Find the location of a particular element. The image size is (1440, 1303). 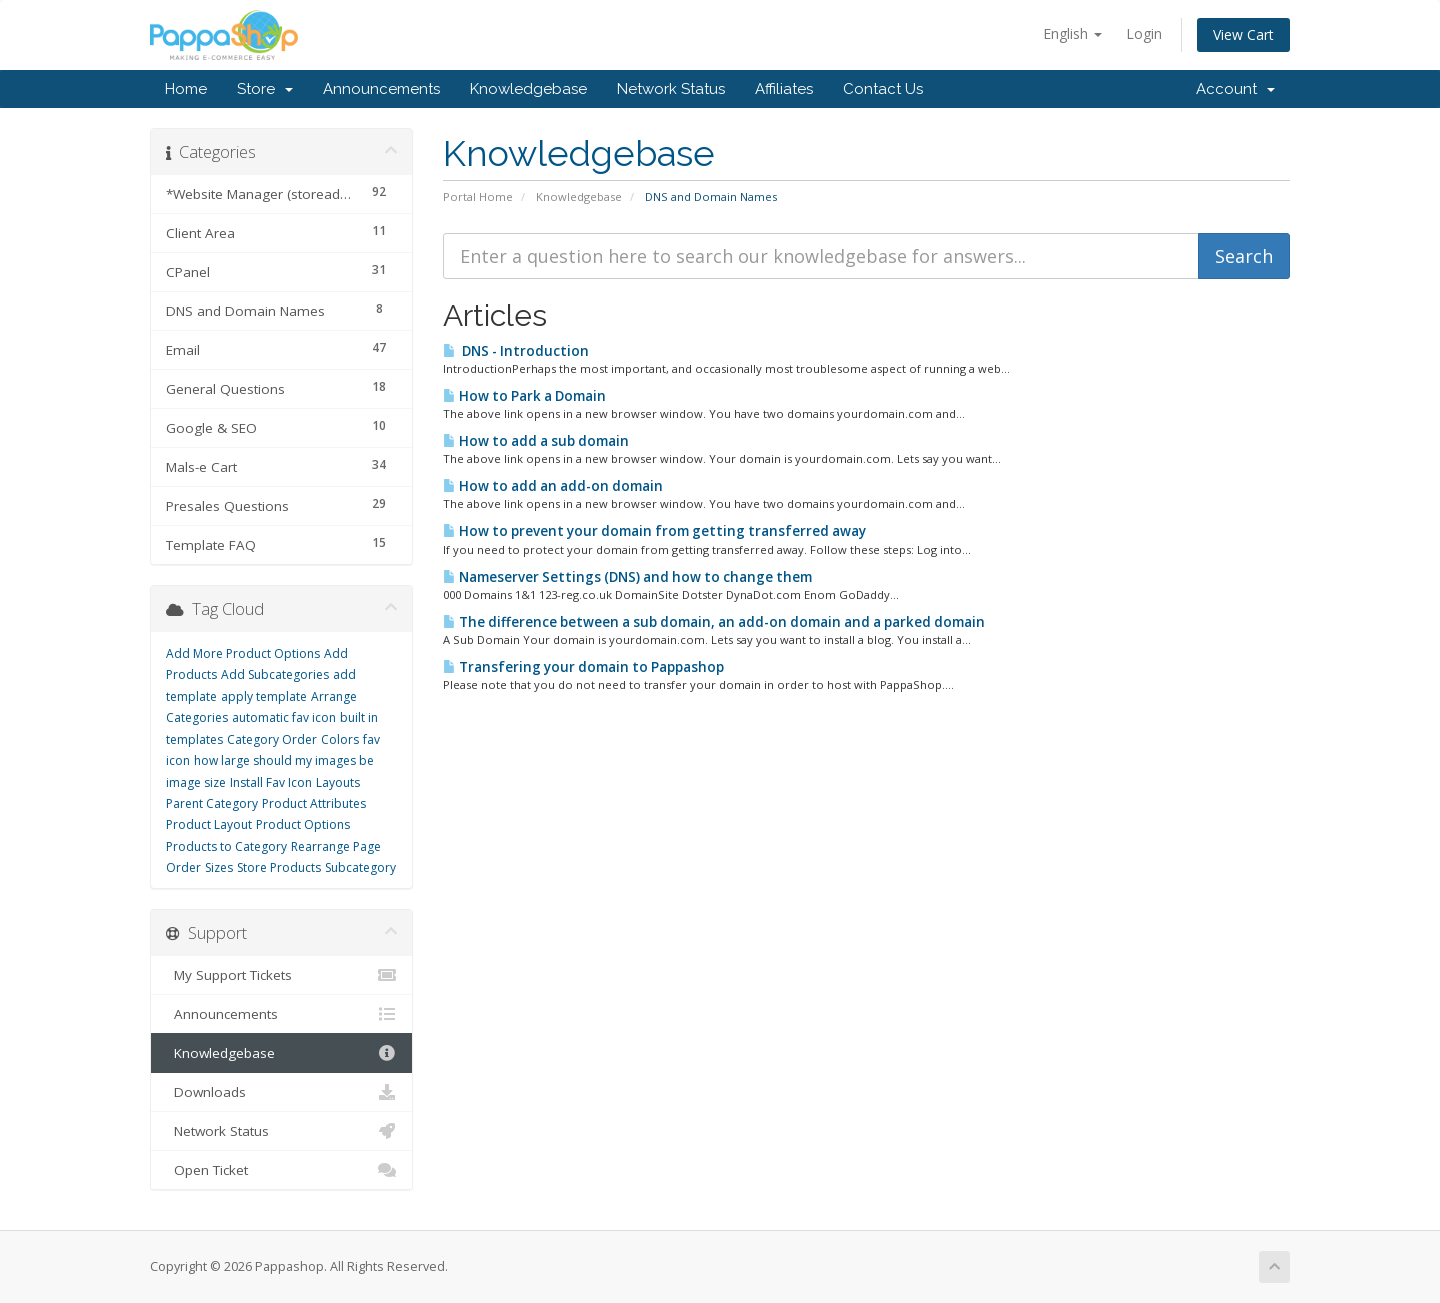

Store Products is located at coordinates (279, 867).